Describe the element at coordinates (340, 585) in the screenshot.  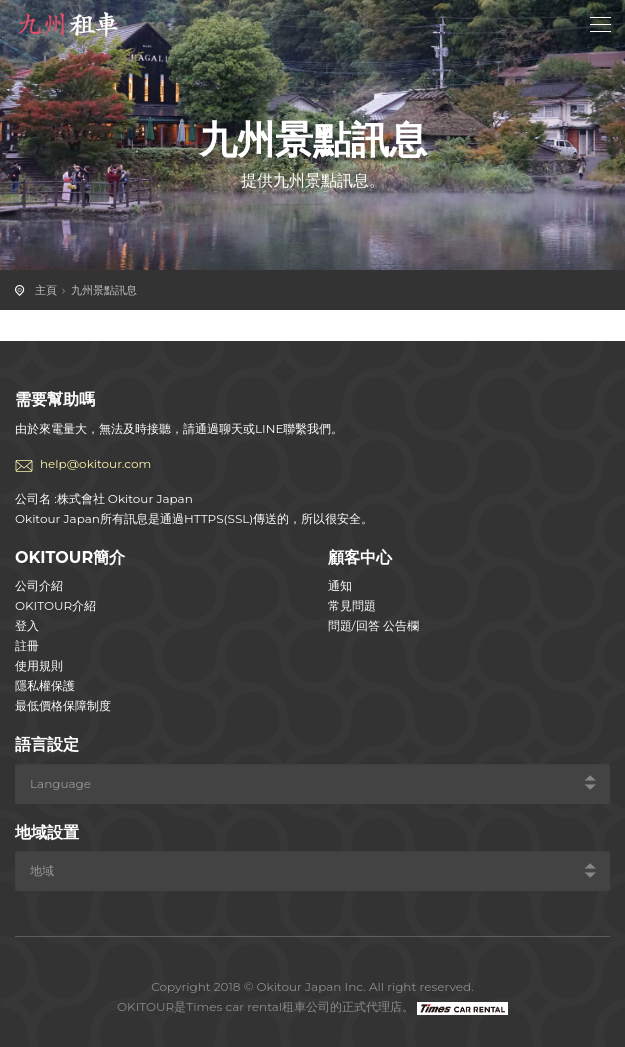
I see `通知` at that location.